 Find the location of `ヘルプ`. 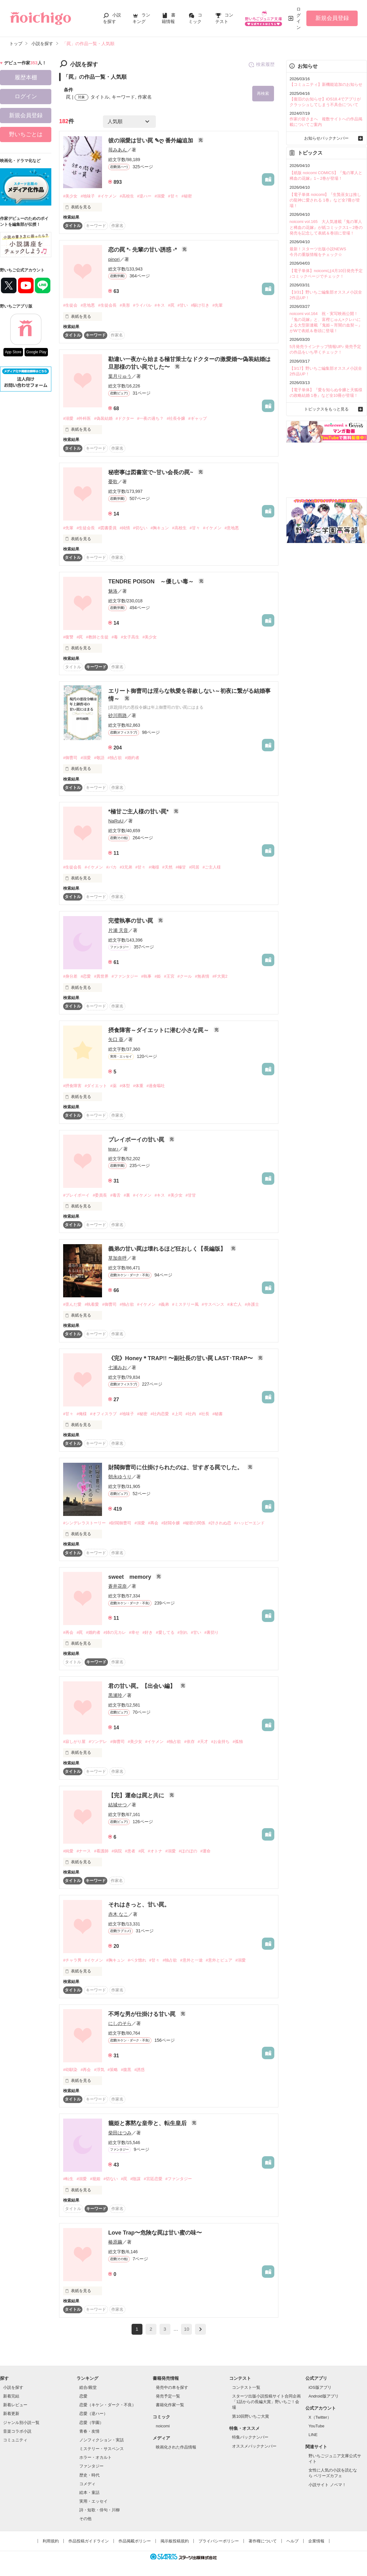

ヘルプ is located at coordinates (292, 2541).